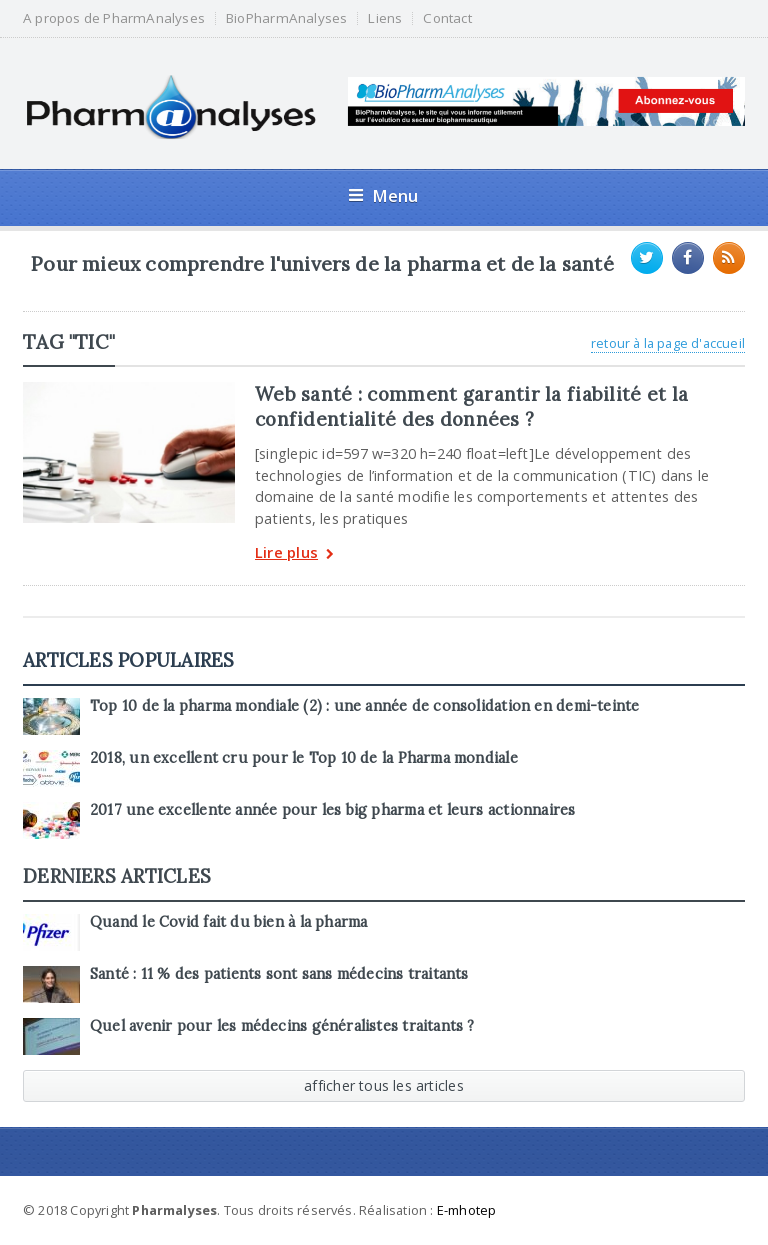 The height and width of the screenshot is (1245, 768). Describe the element at coordinates (332, 810) in the screenshot. I see `2017 une excellente année pour les big pharma et leurs actionnaires` at that location.